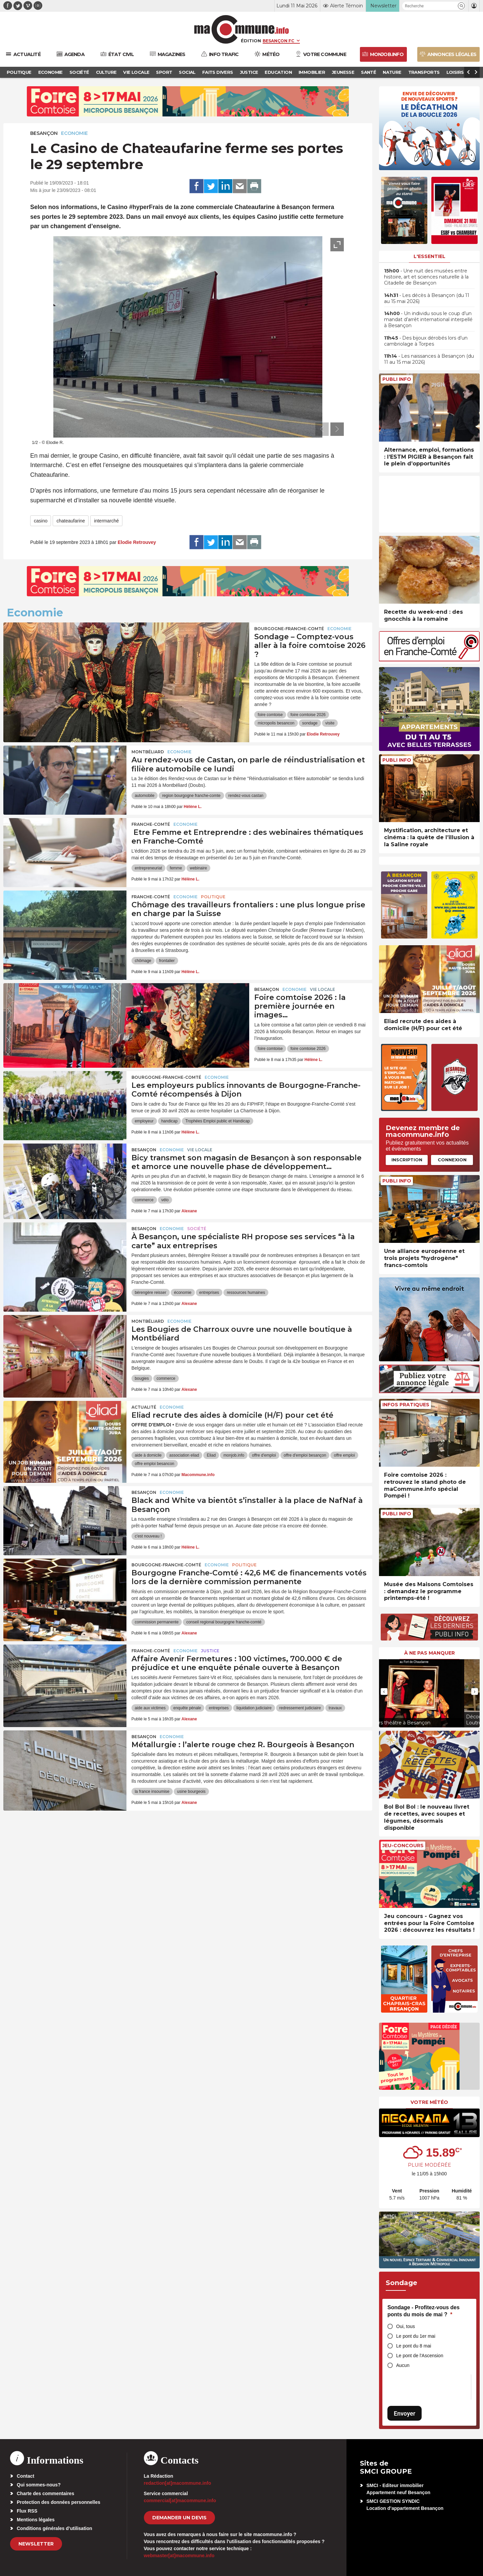  I want to click on Besançon, so click(44, 133).